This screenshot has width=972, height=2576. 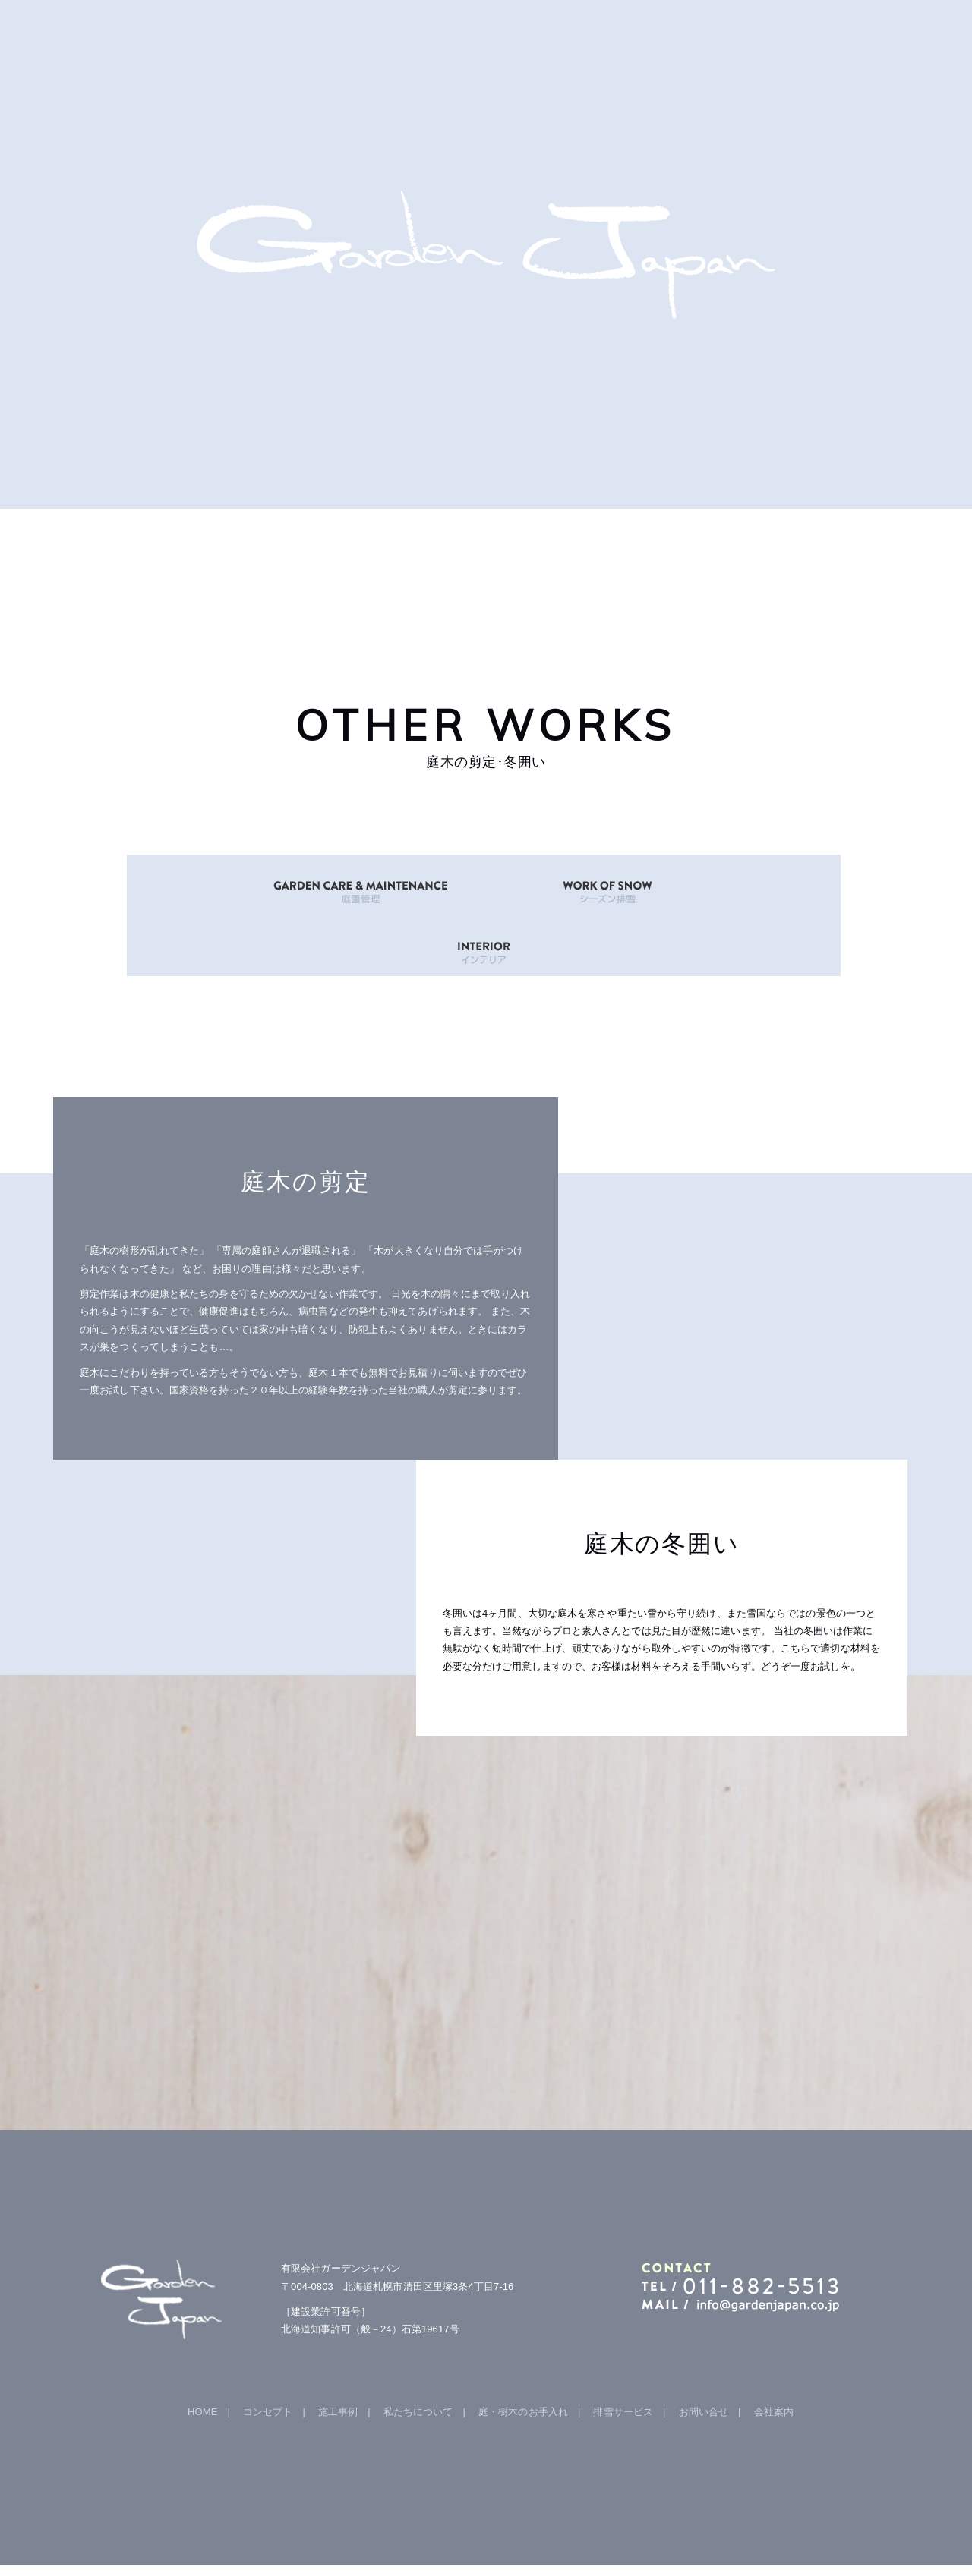 I want to click on mail, so click(x=823, y=546).